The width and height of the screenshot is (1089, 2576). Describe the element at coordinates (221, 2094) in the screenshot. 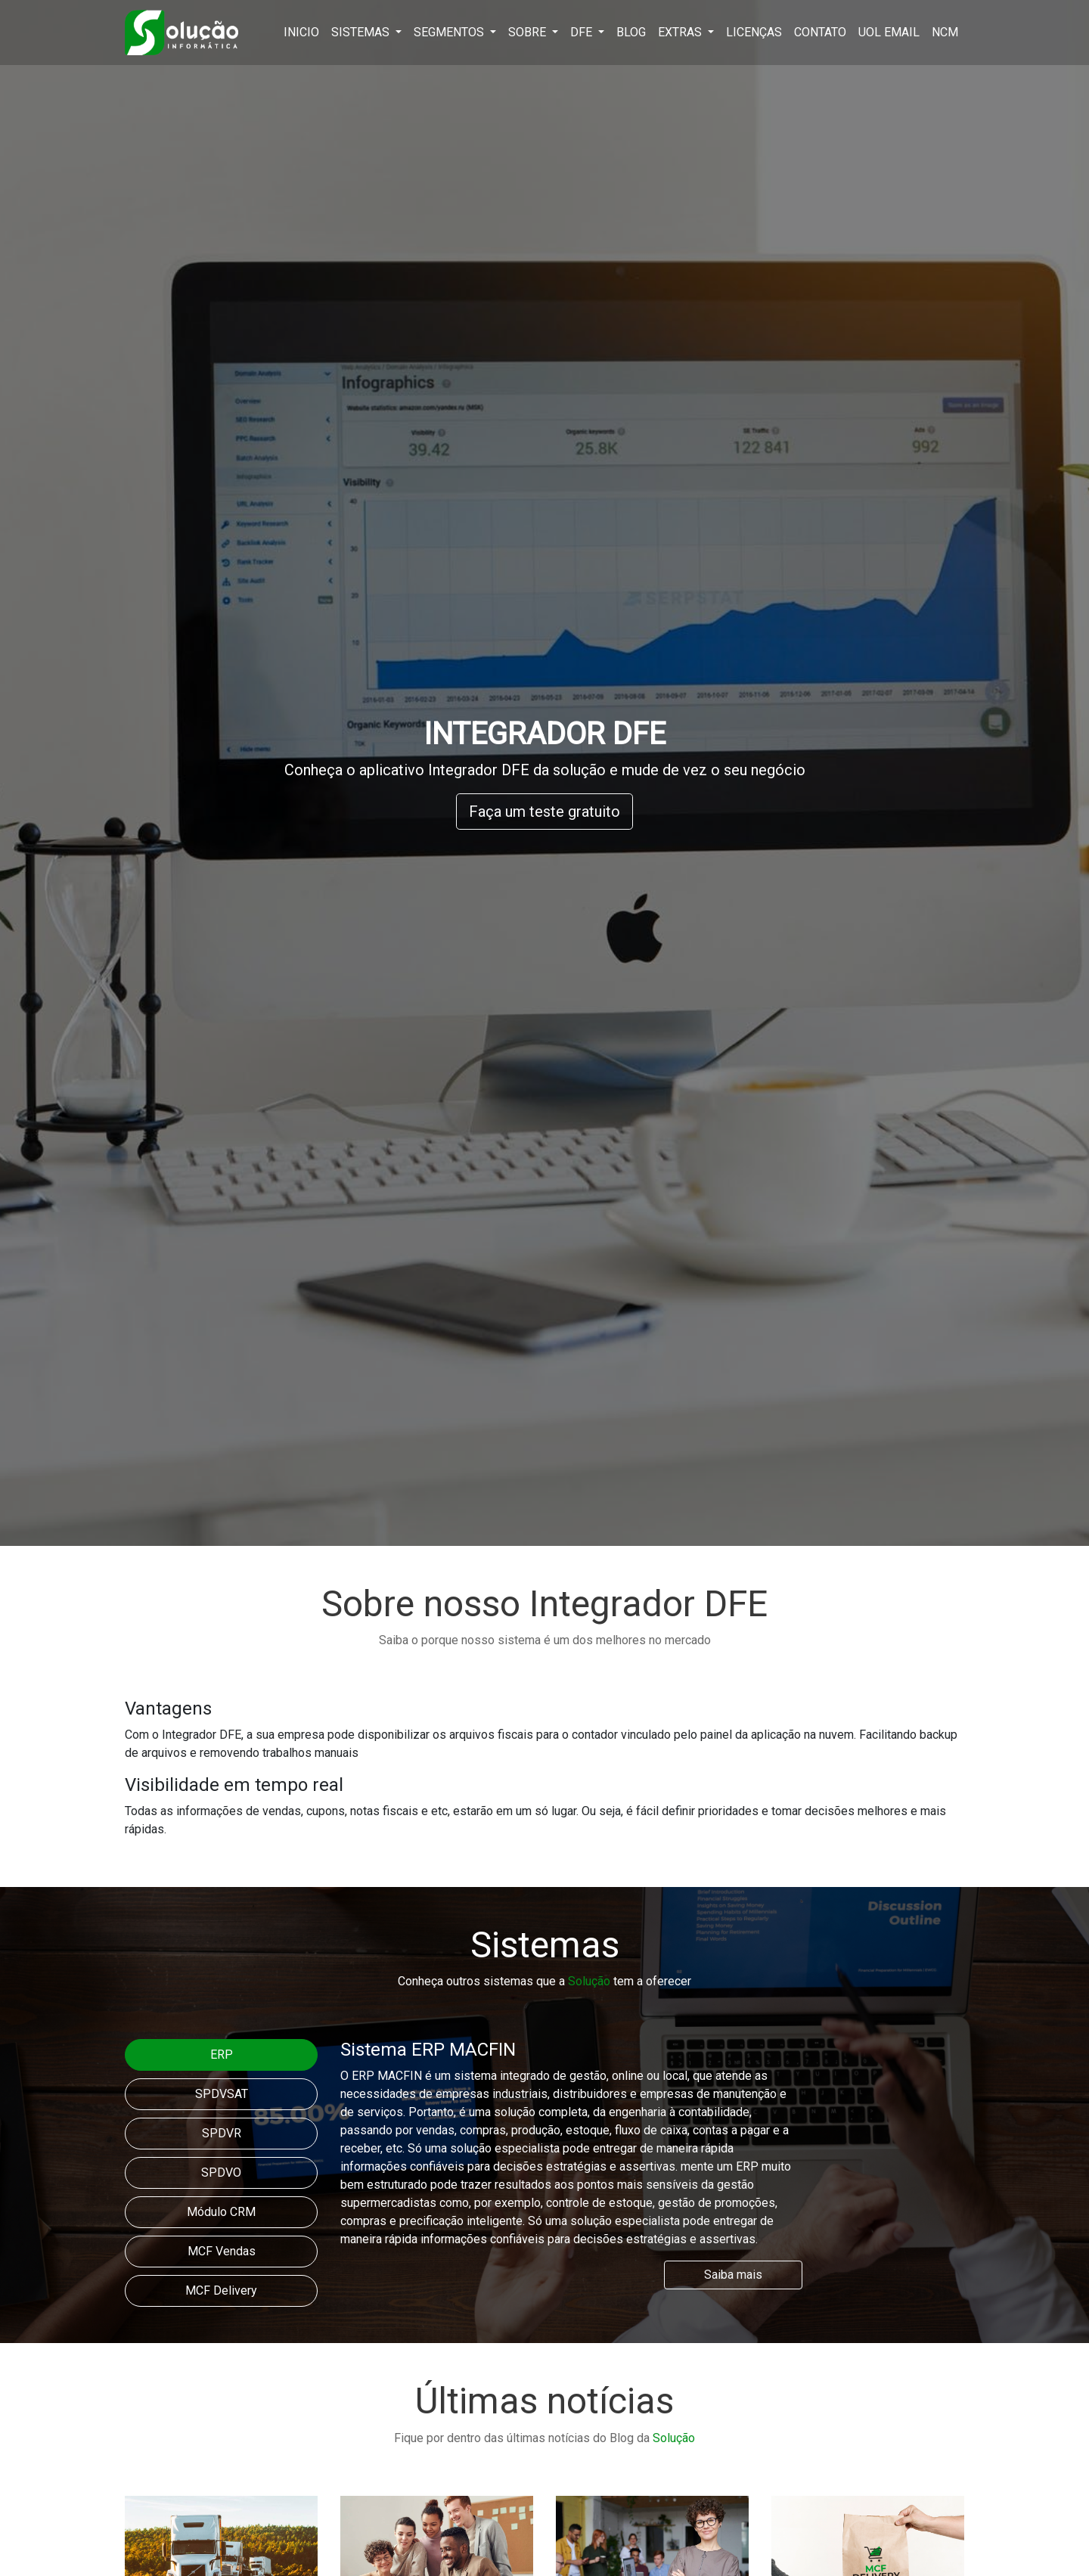

I see `SPDVSAT [tab]` at that location.